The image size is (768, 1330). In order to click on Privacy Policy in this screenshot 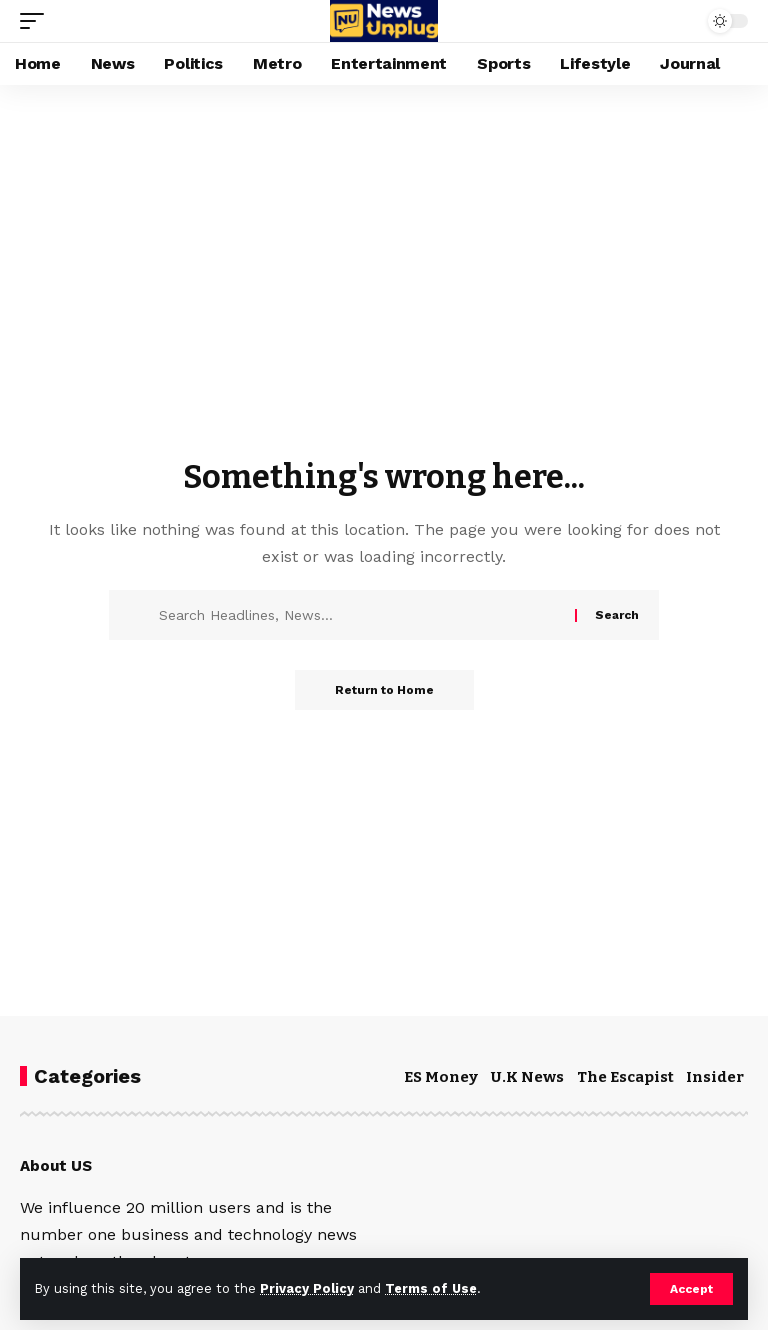, I will do `click(307, 1288)`.